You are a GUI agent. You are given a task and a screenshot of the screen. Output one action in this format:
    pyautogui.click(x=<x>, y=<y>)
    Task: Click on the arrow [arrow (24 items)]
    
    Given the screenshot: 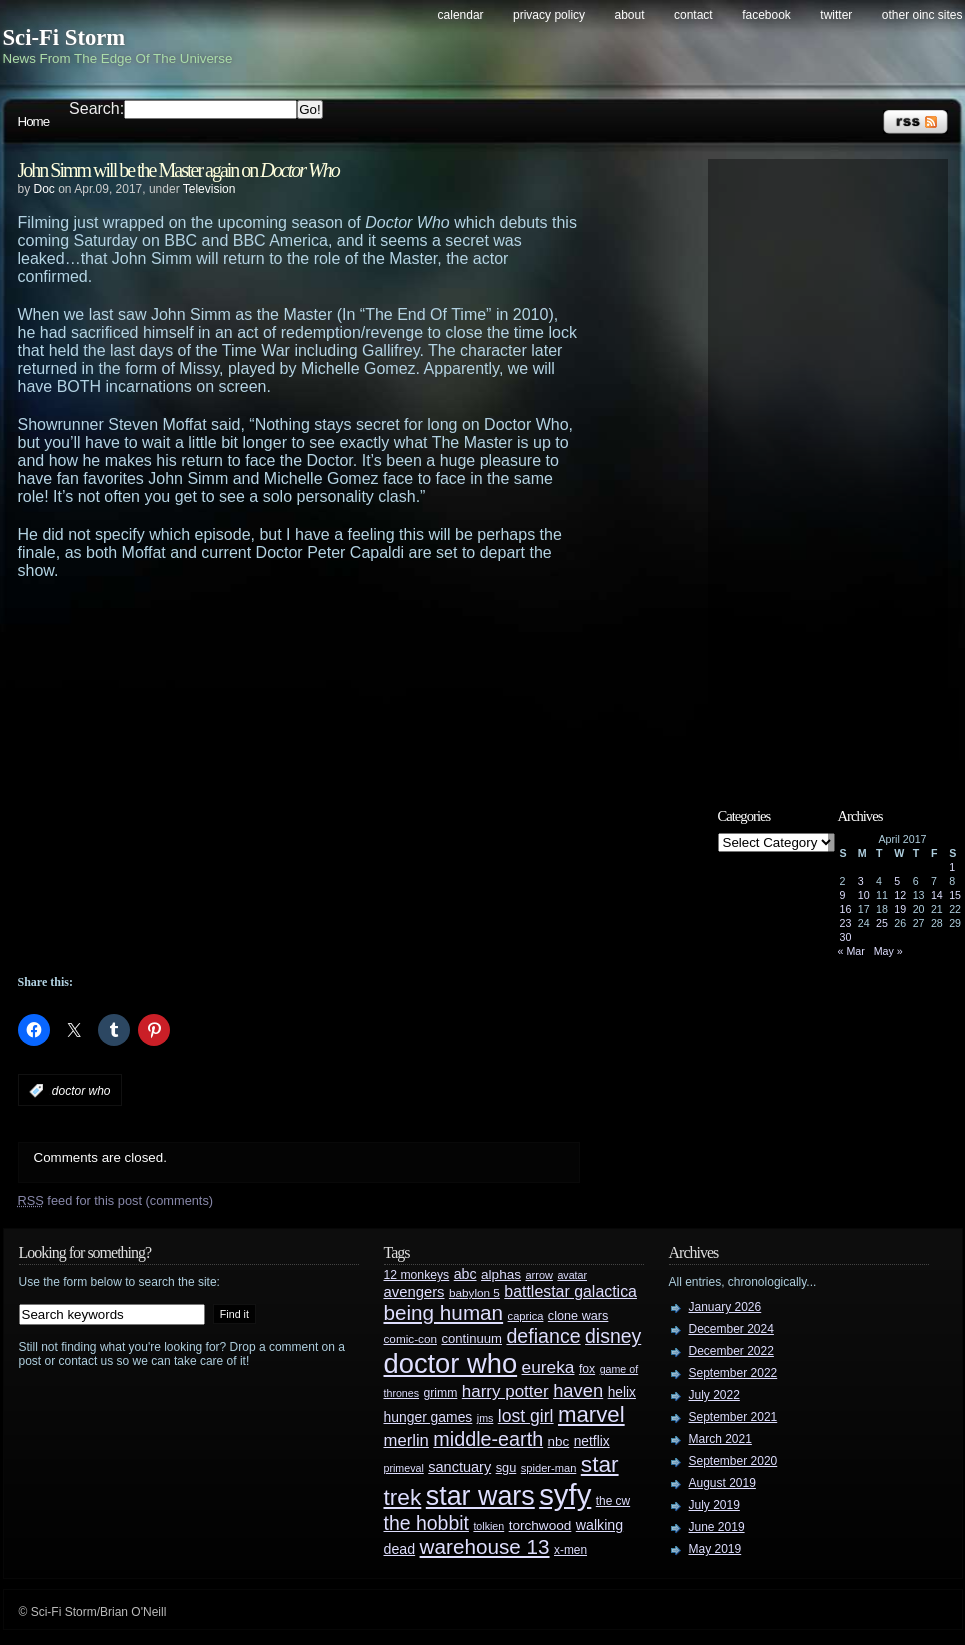 What is the action you would take?
    pyautogui.click(x=539, y=1275)
    